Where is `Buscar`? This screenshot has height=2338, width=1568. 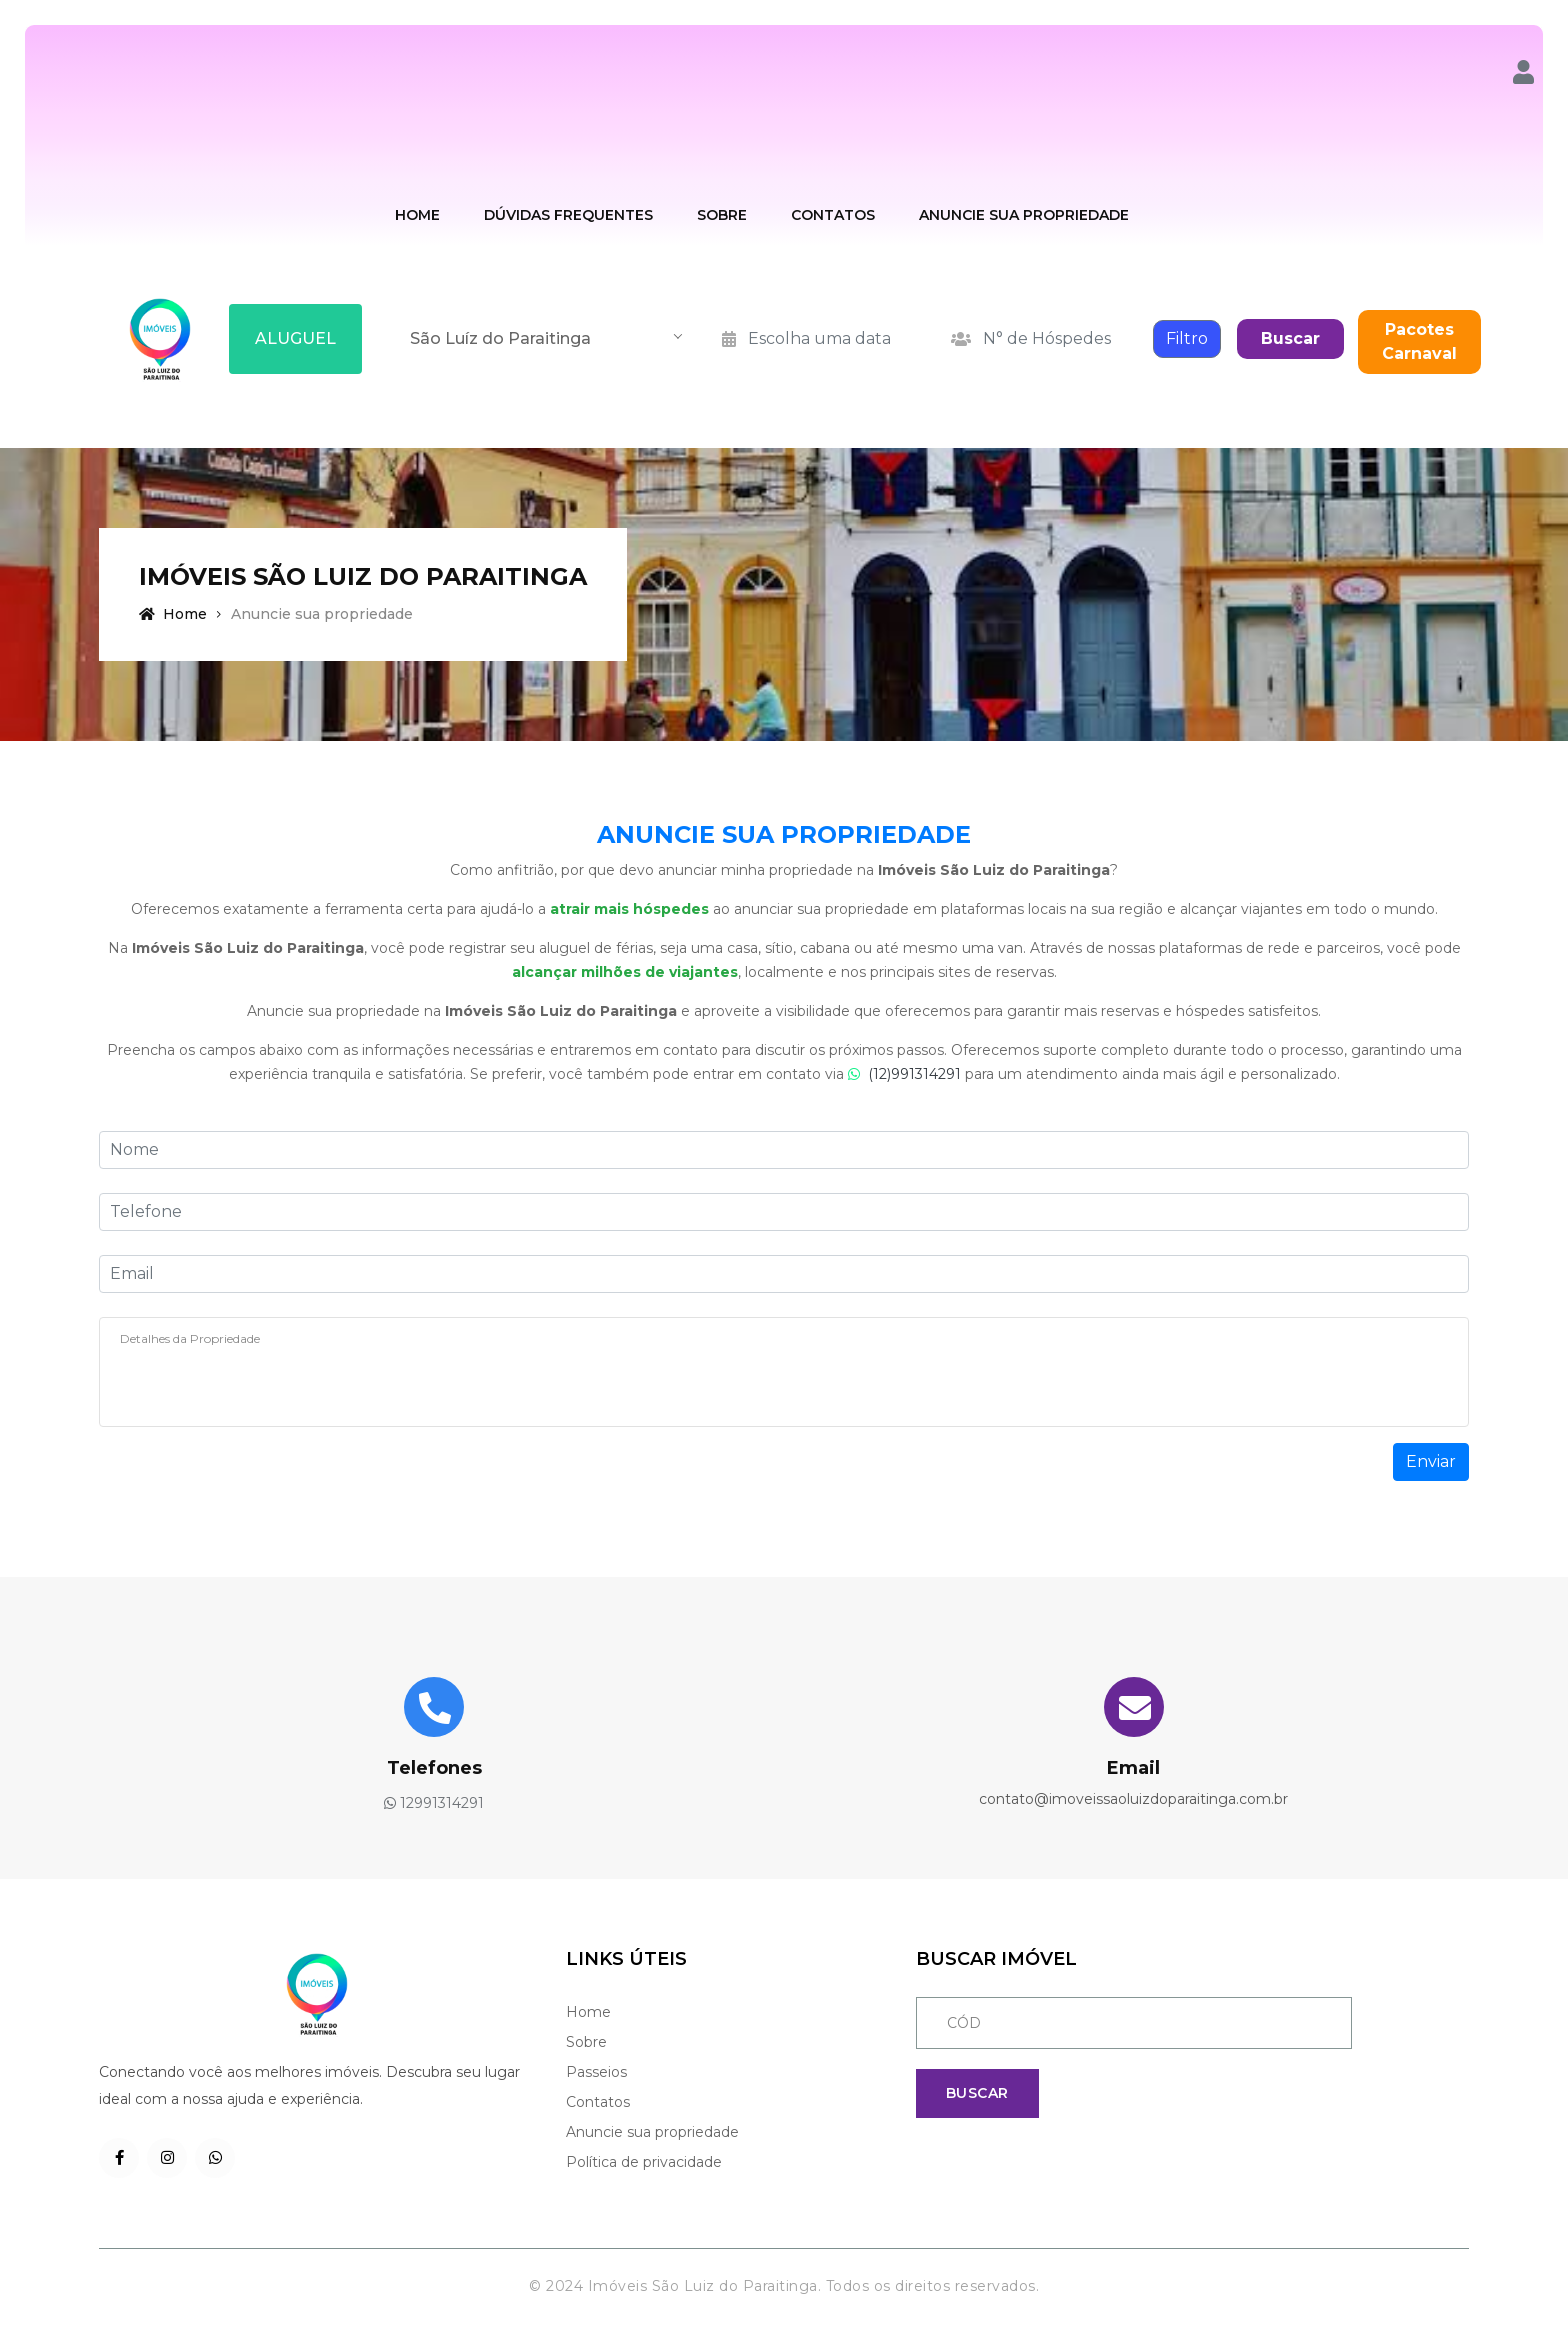 Buscar is located at coordinates (1290, 338).